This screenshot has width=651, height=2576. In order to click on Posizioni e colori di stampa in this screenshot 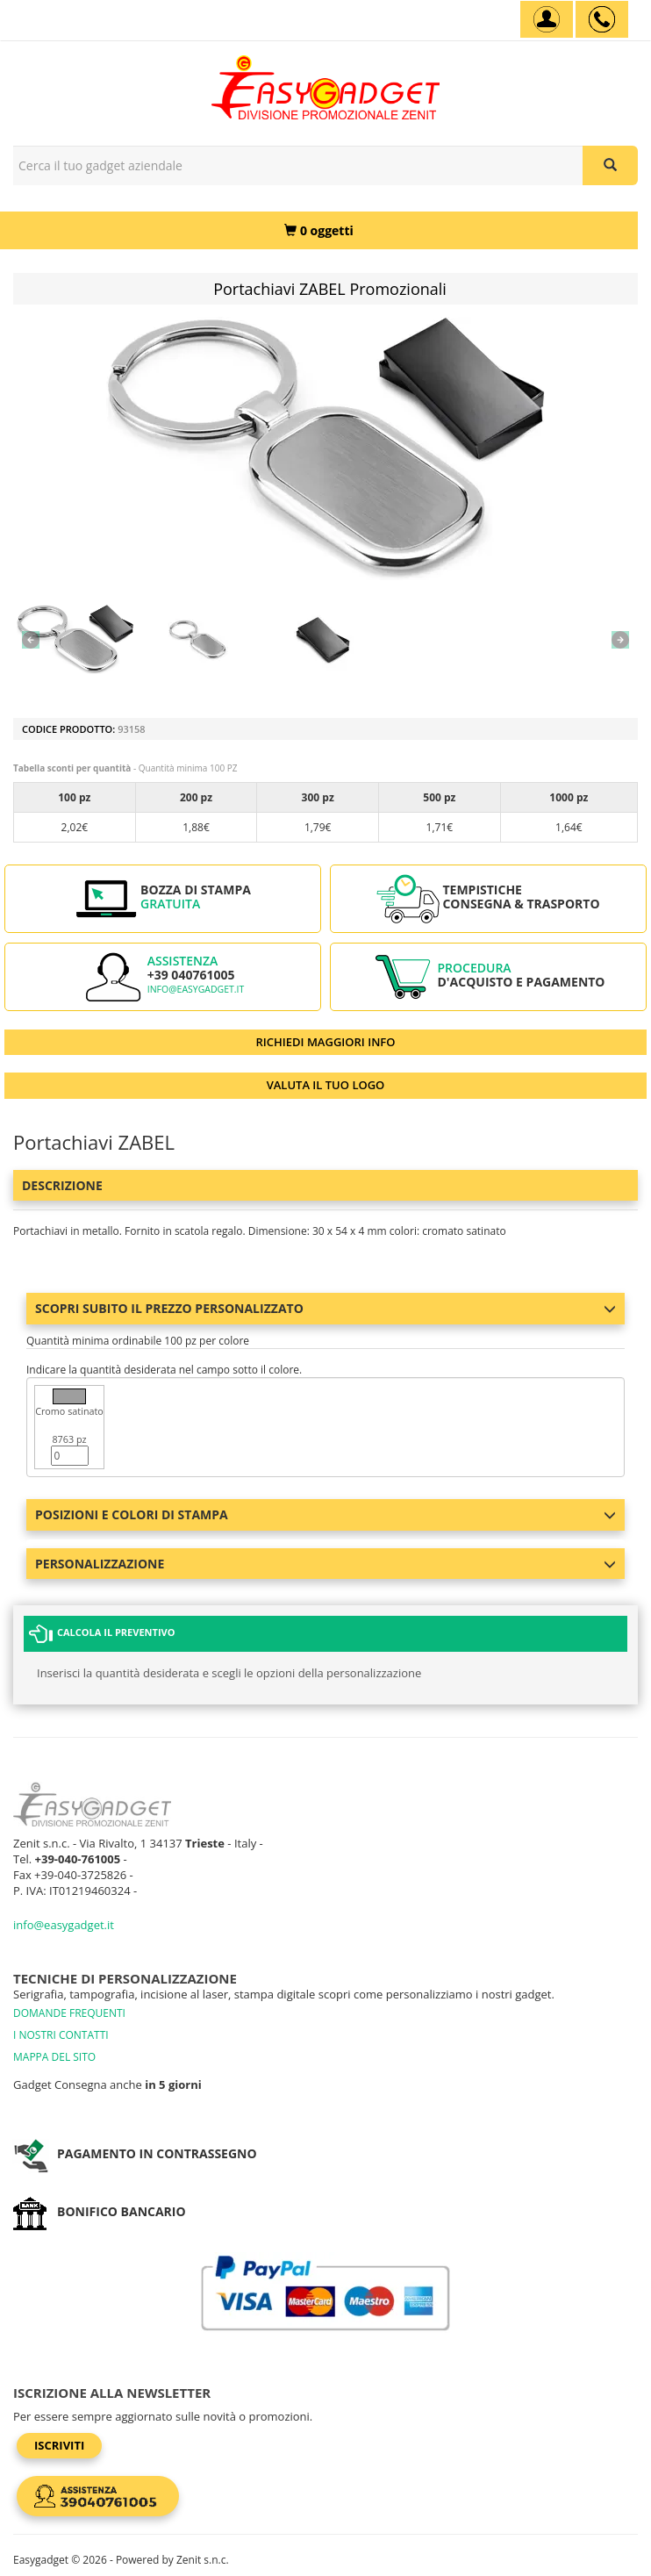, I will do `click(325, 1514)`.